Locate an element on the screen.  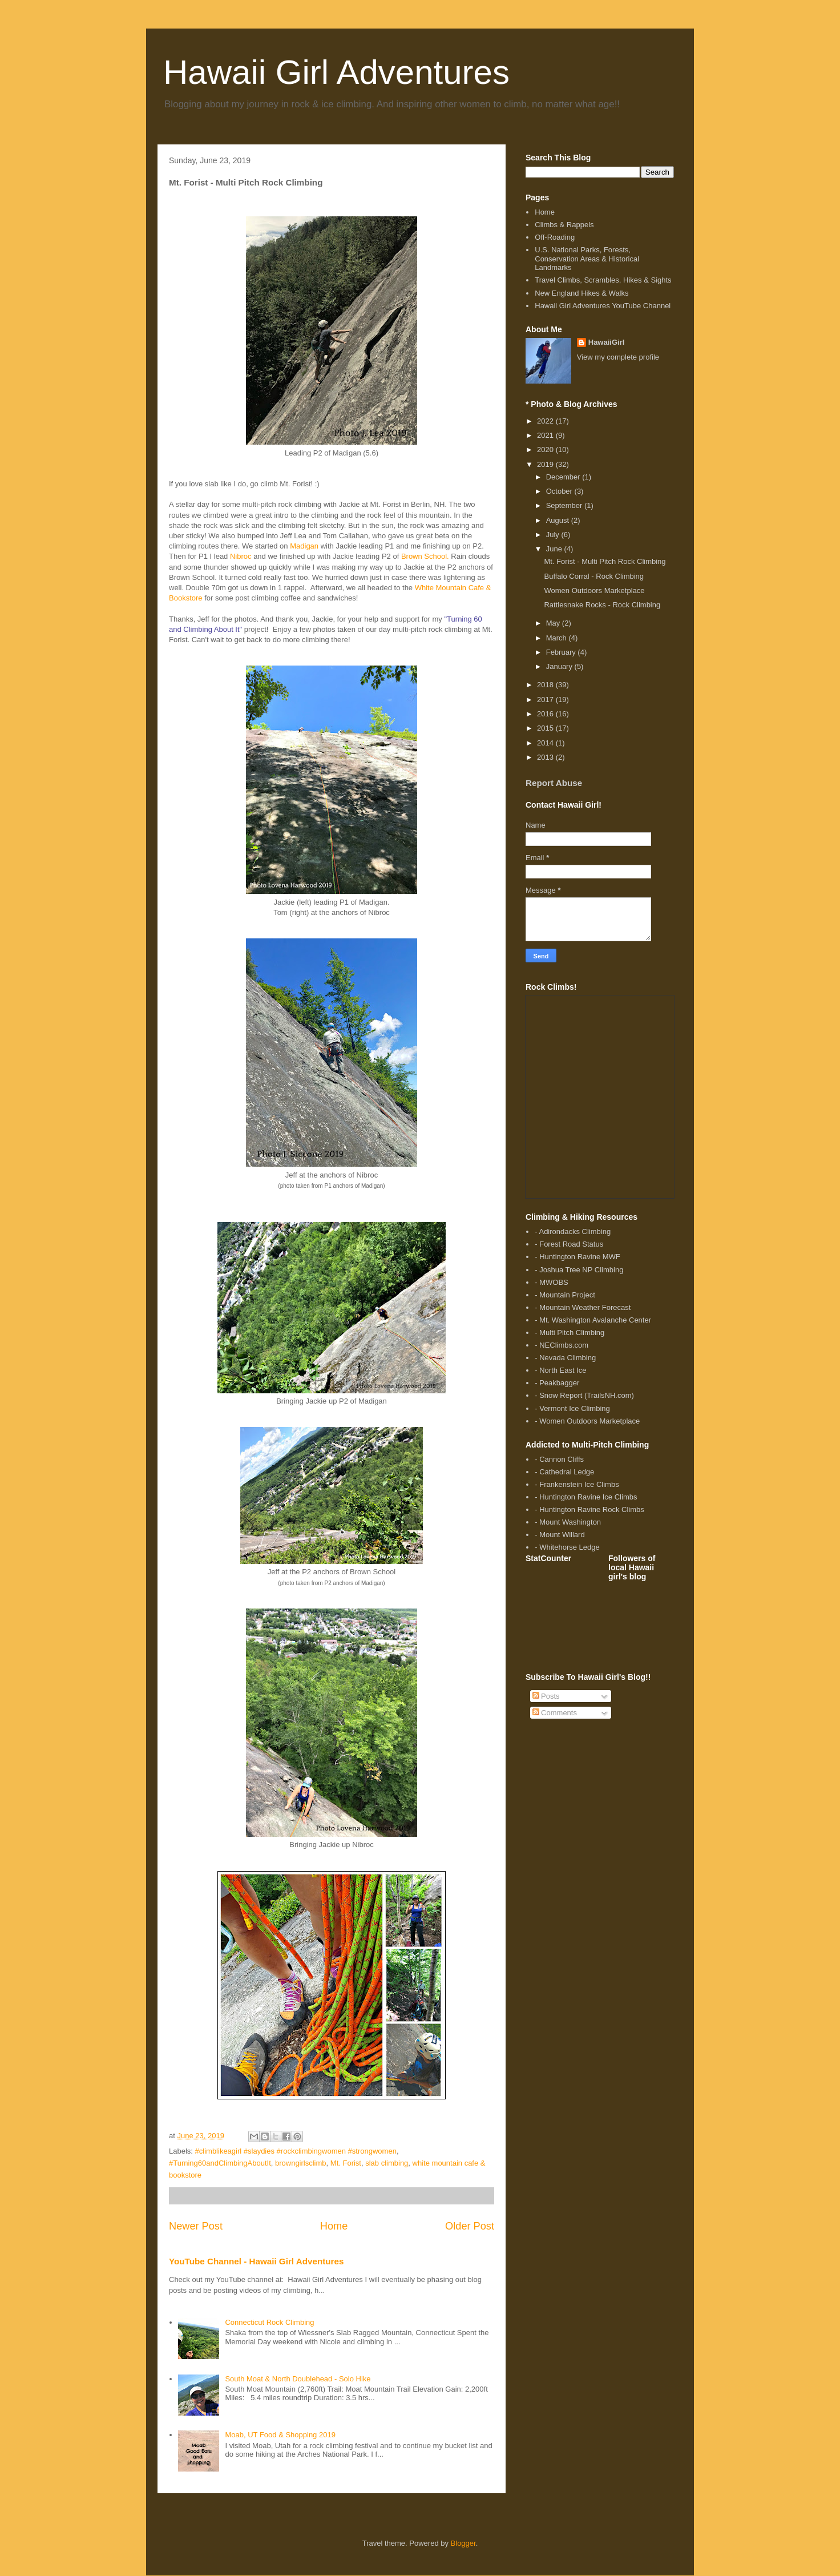
- Mt. Washington Avalanche Center is located at coordinates (593, 1320).